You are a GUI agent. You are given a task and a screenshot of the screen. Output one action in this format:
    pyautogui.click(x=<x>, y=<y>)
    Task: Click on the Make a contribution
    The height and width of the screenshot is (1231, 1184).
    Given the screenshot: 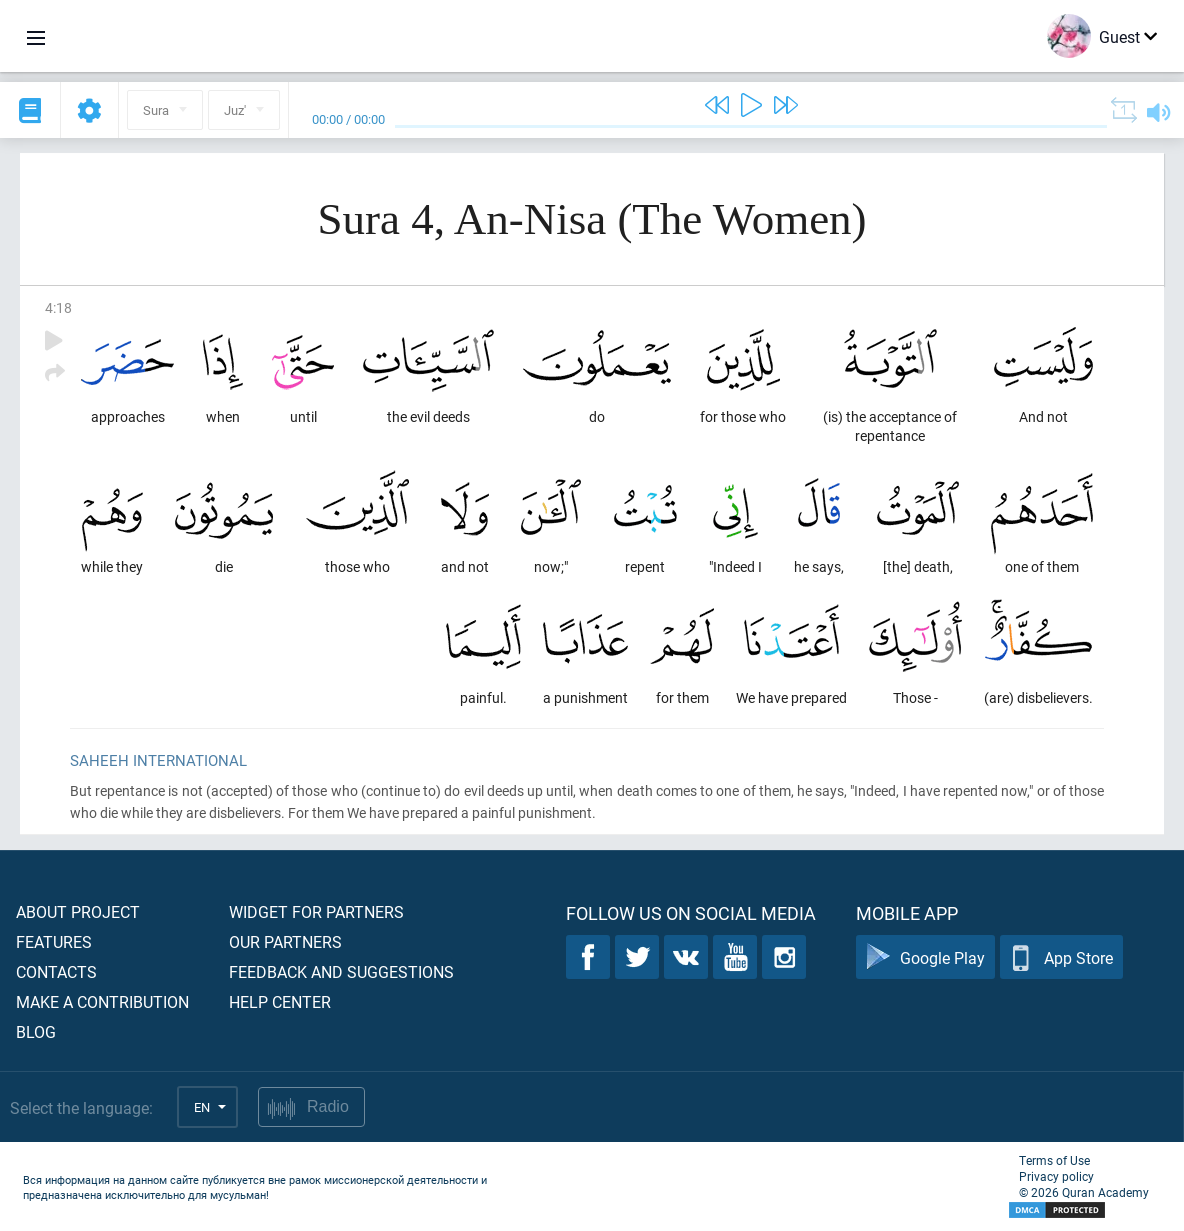 What is the action you would take?
    pyautogui.click(x=102, y=1001)
    